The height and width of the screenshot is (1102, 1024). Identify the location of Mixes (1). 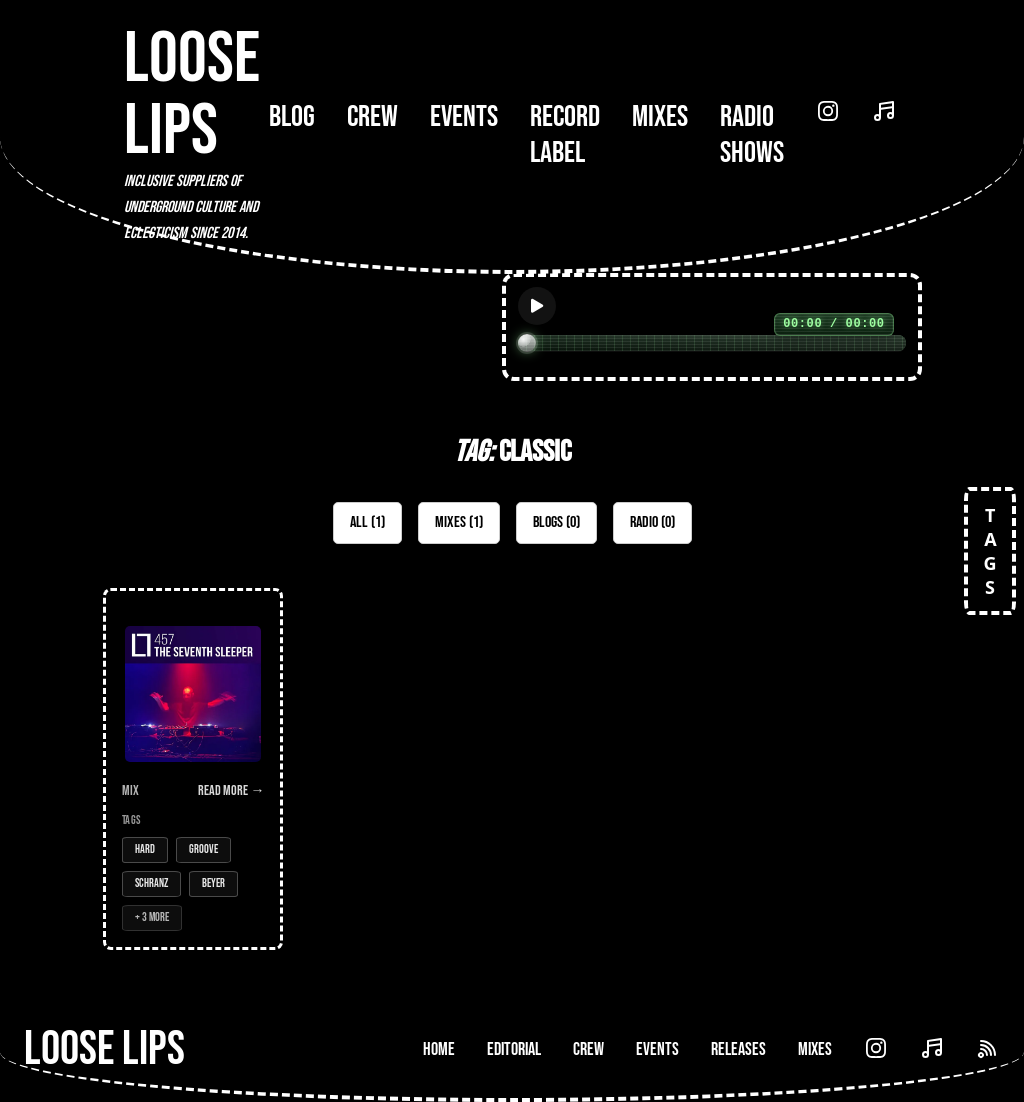
(459, 522).